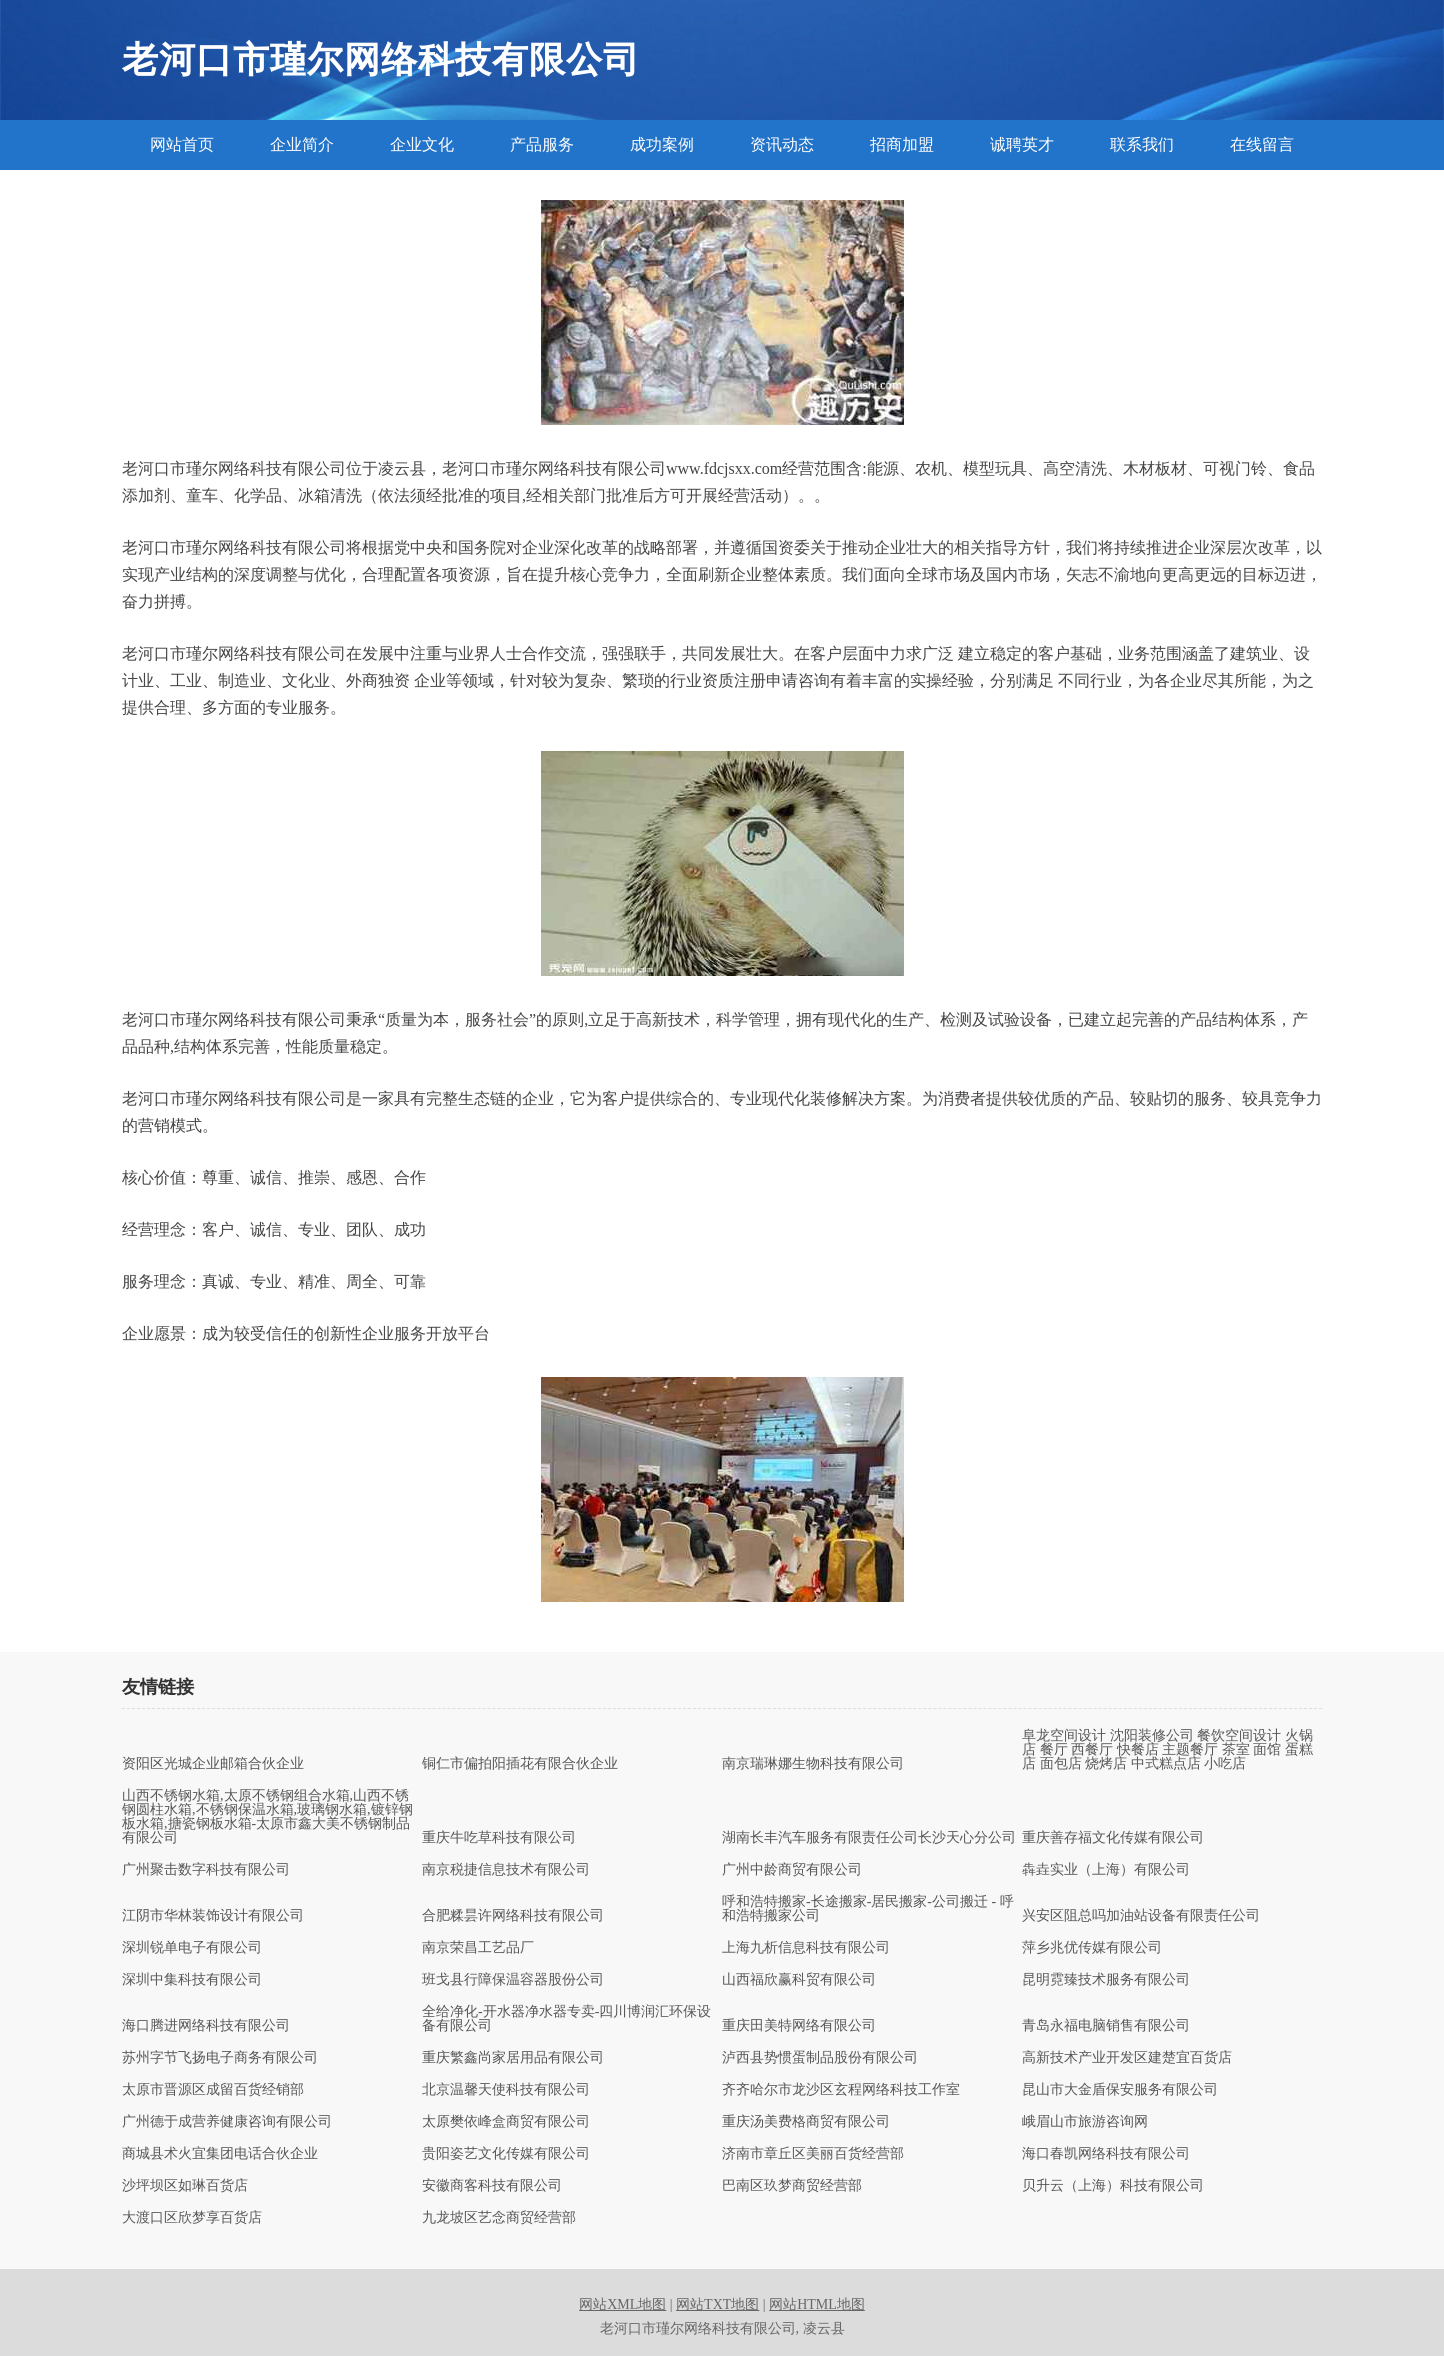  What do you see at coordinates (792, 2186) in the screenshot?
I see `巴南区玖梦商贸经营部` at bounding box center [792, 2186].